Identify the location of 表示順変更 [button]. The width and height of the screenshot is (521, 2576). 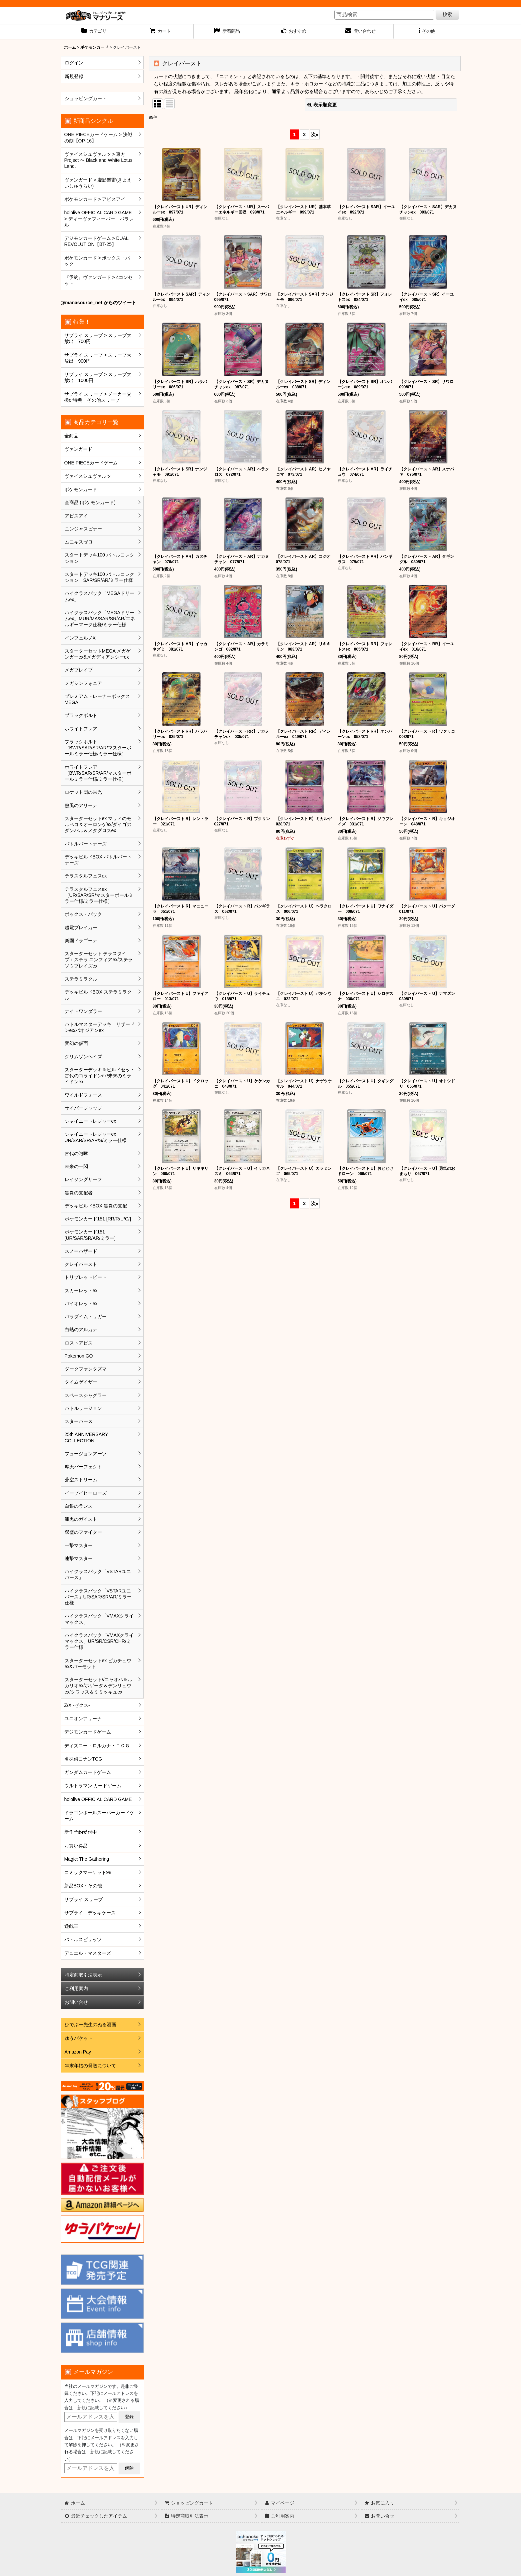
(322, 104).